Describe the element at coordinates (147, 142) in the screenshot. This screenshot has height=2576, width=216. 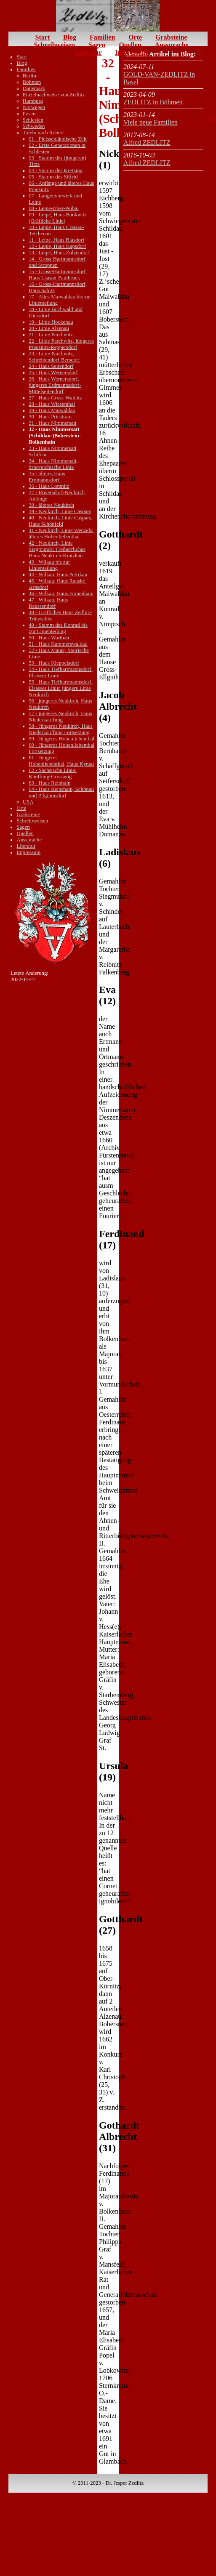
I see `Alfred ZEDLITZ` at that location.